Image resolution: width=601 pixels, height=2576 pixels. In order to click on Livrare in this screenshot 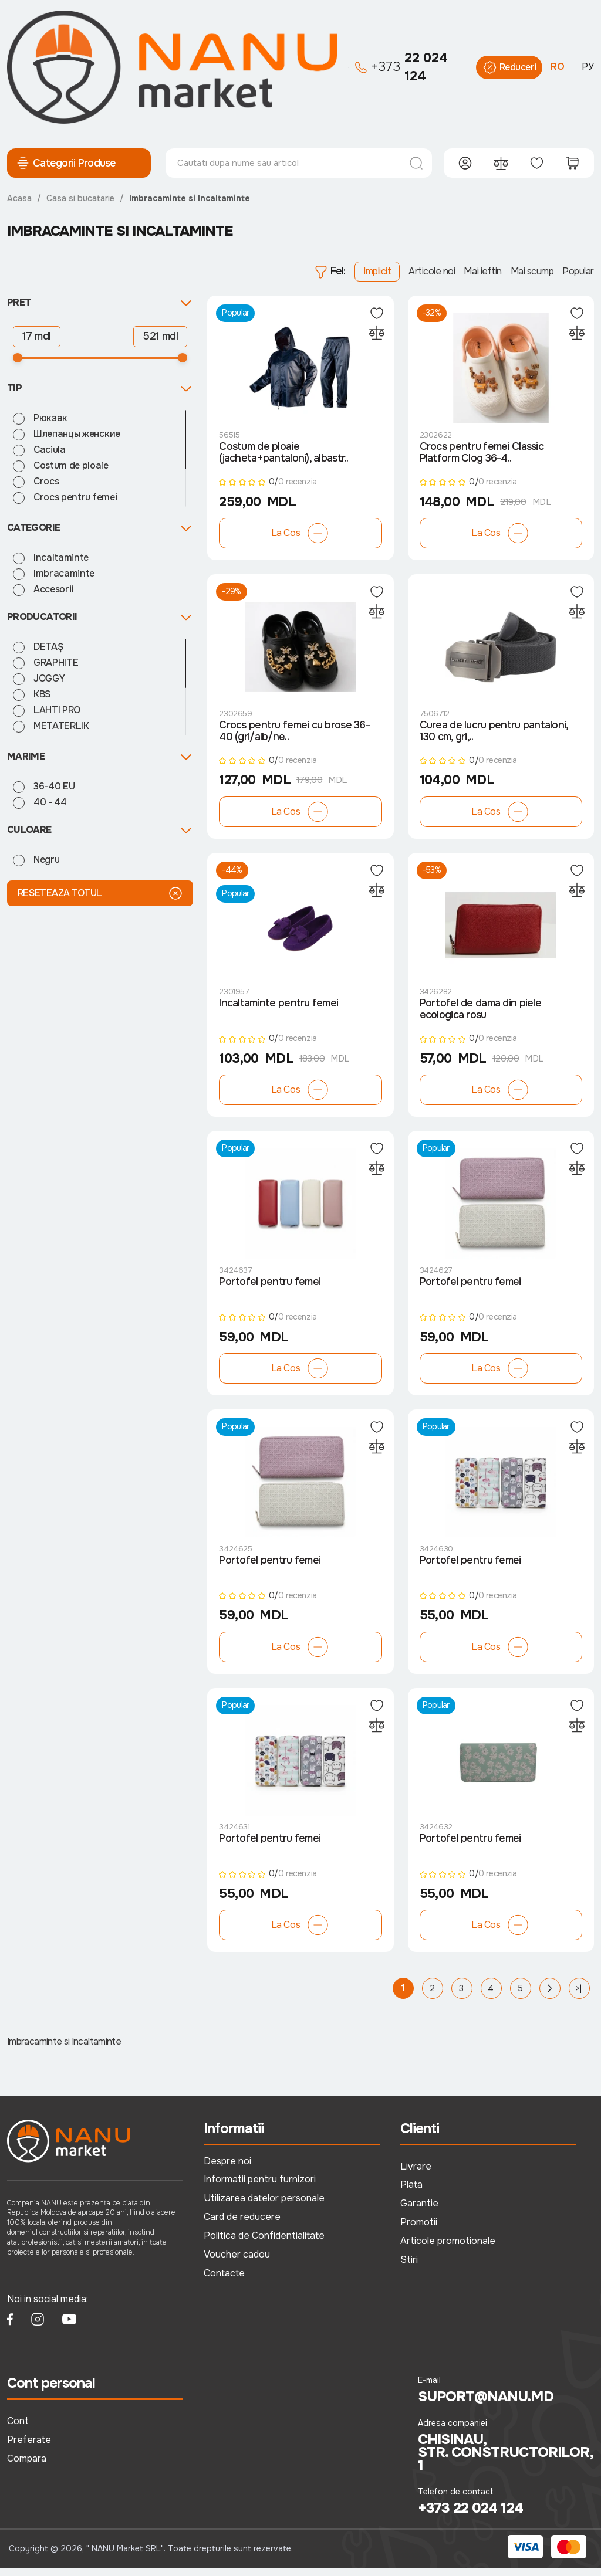, I will do `click(415, 2174)`.